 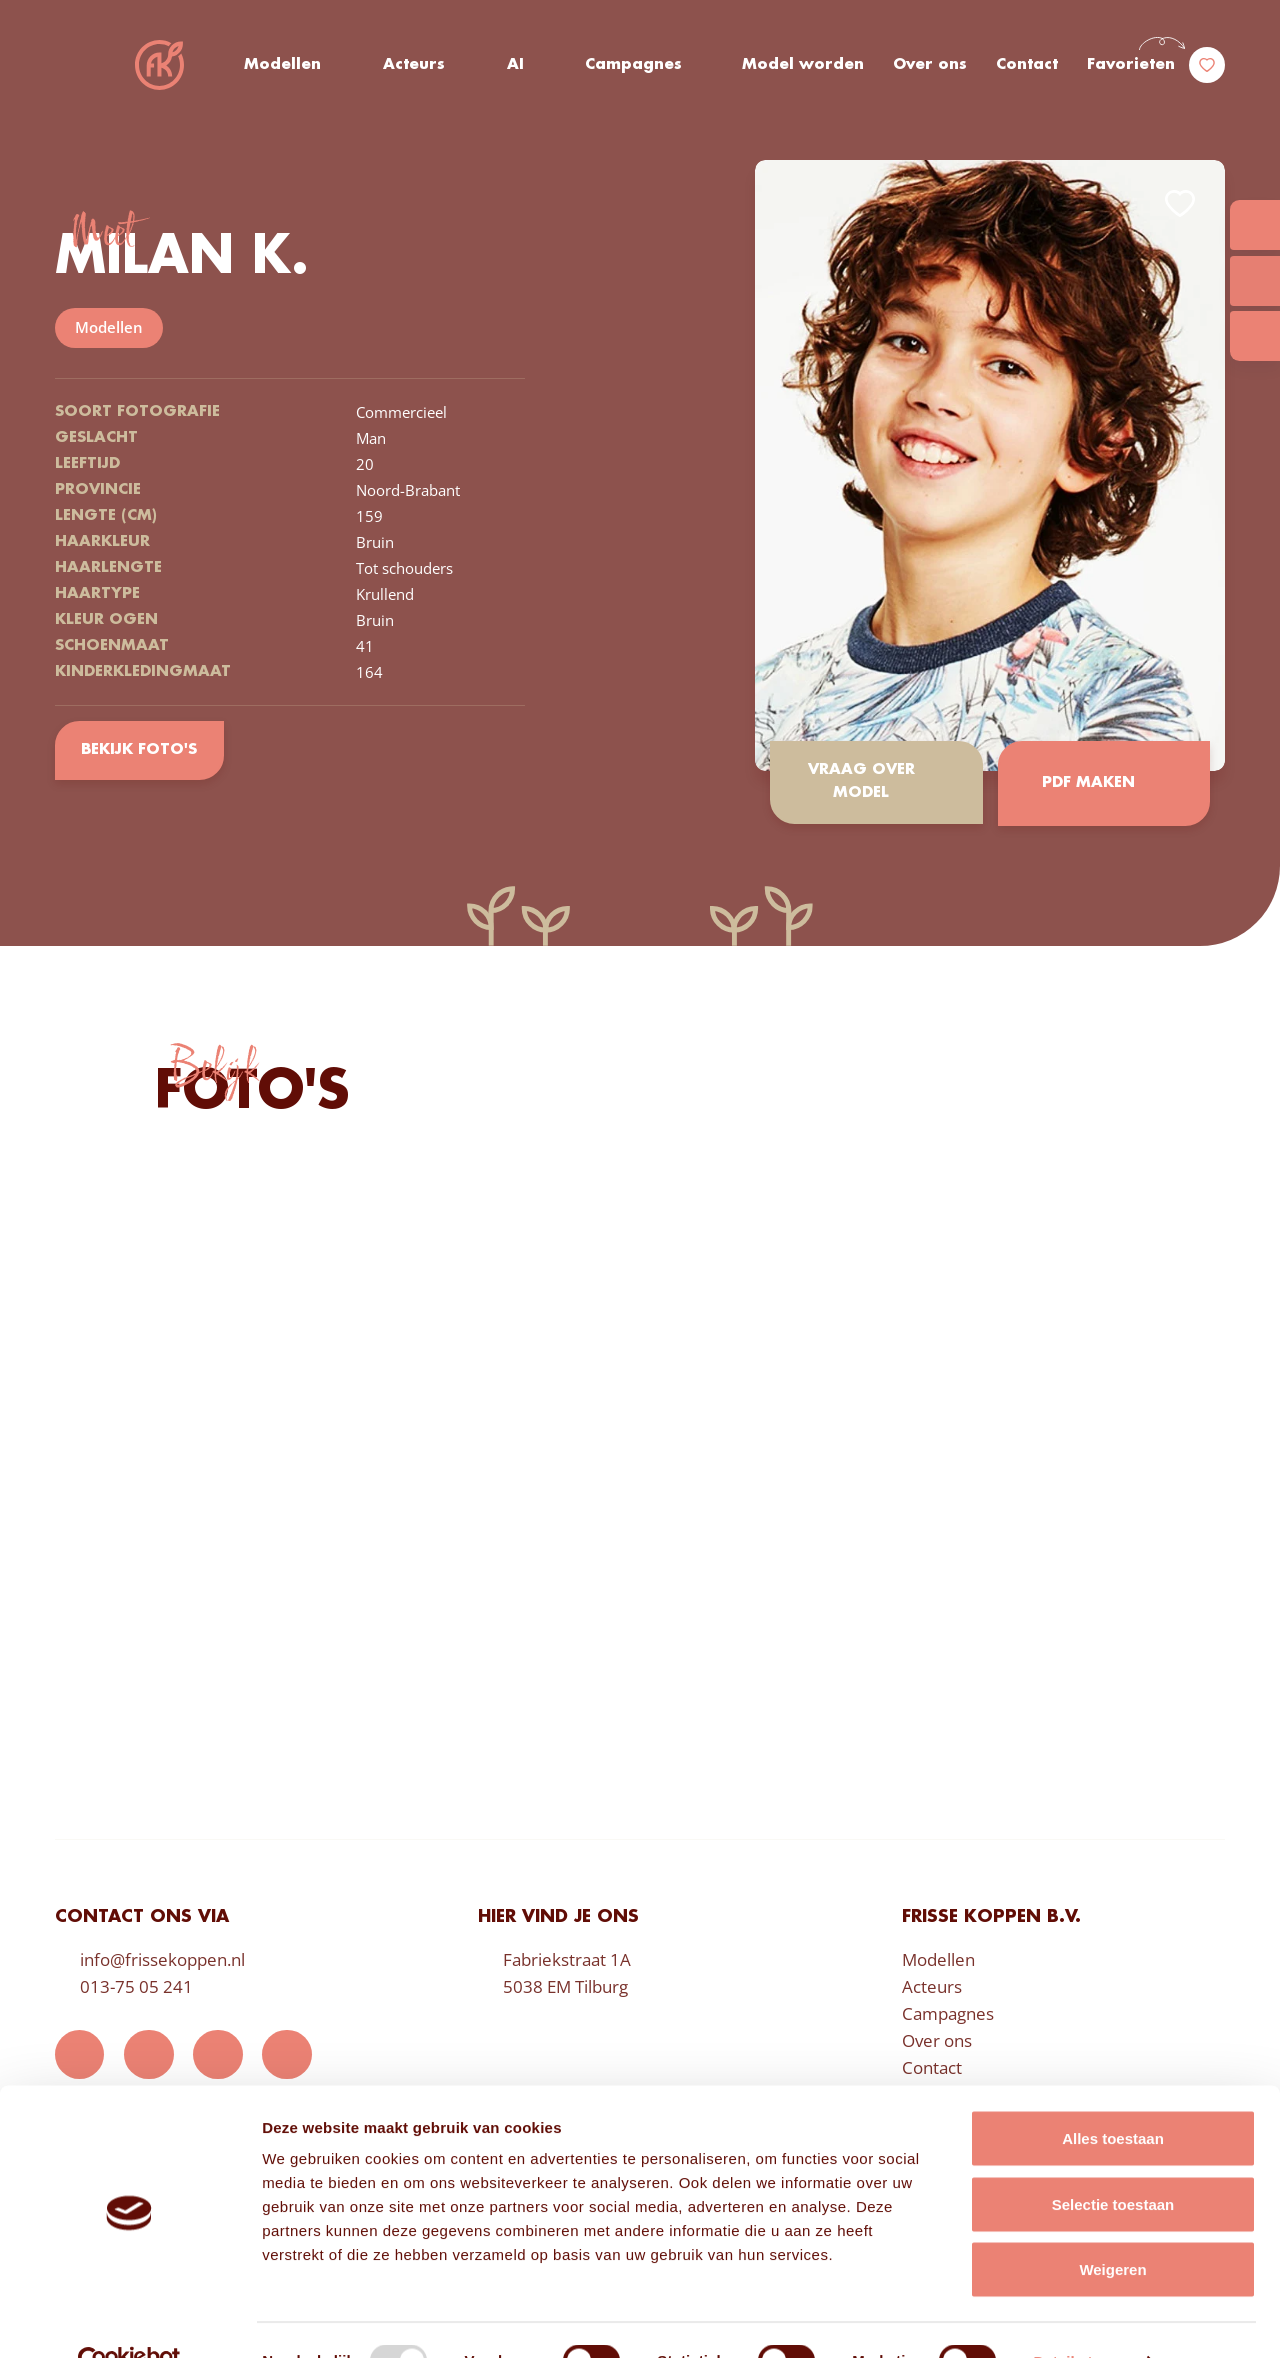 I want to click on Bekijk foto's, so click(x=139, y=750).